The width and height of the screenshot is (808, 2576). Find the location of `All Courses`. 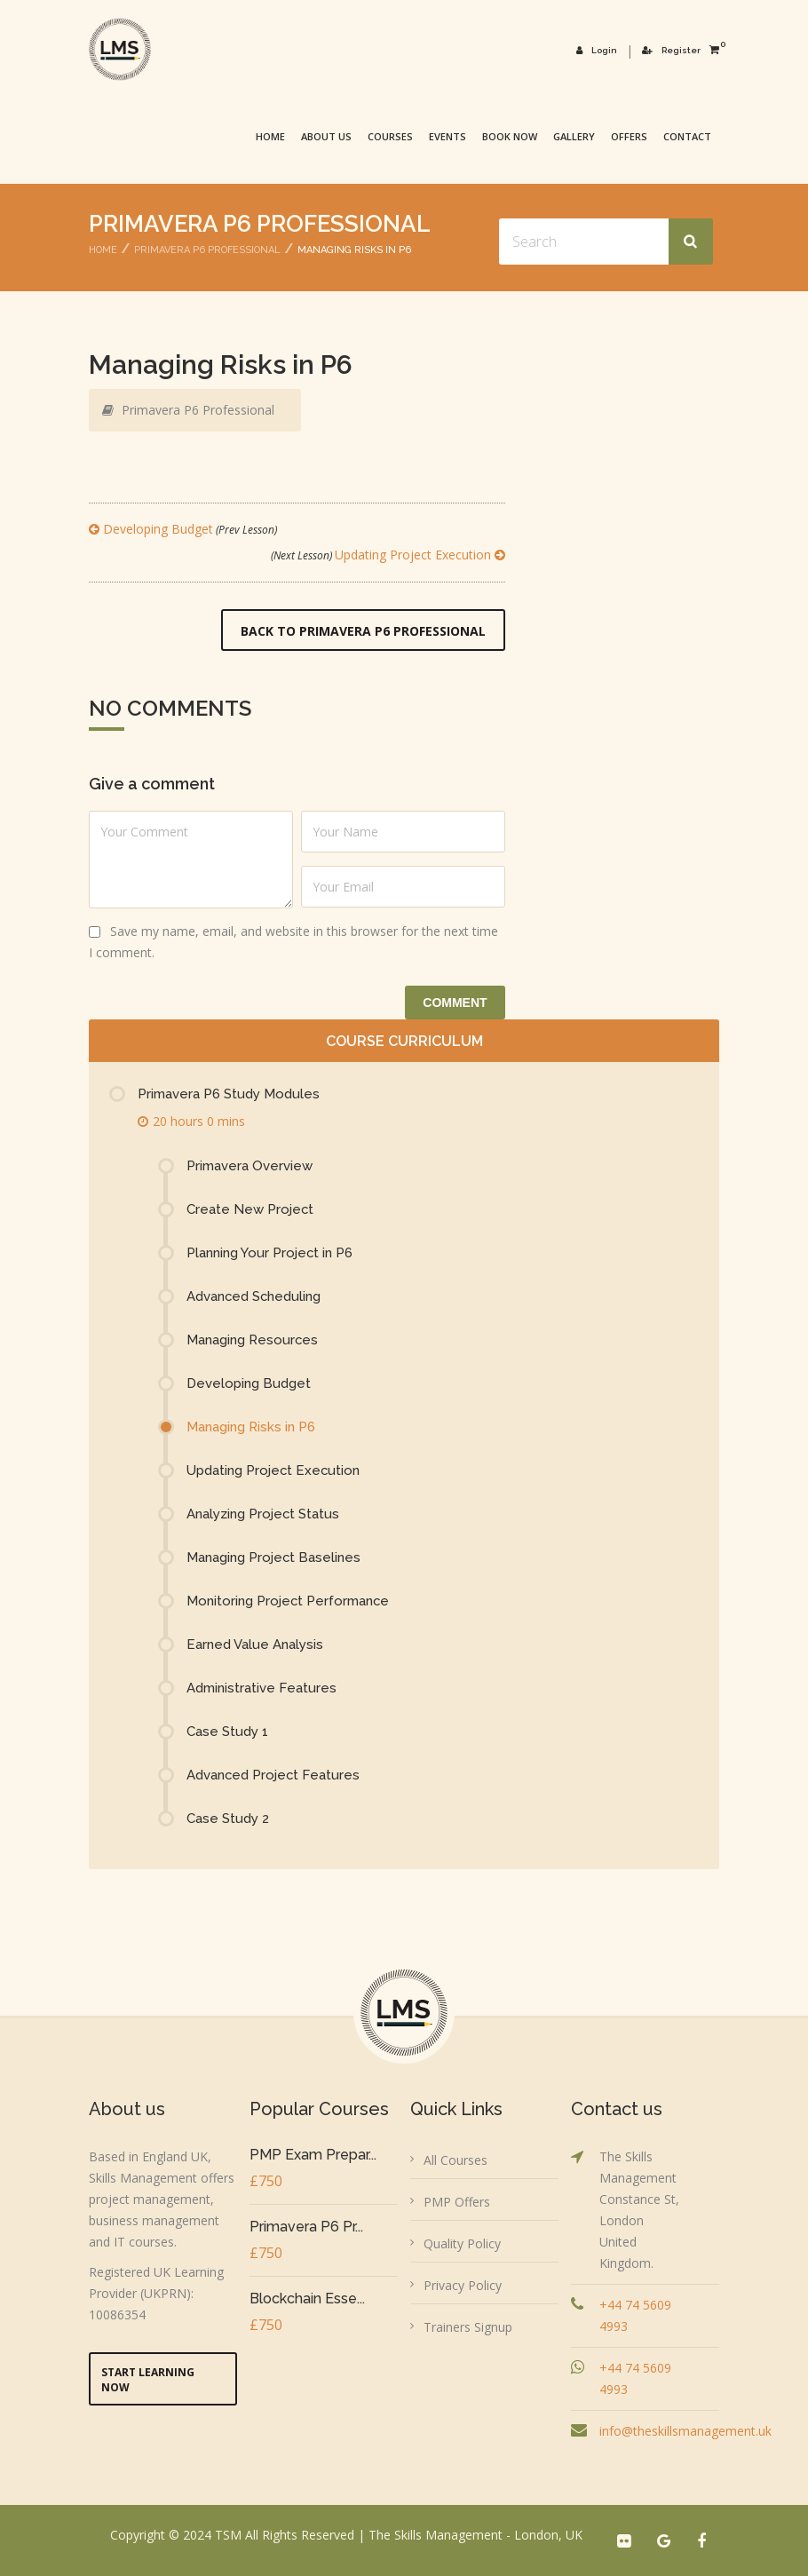

All Courses is located at coordinates (455, 2160).